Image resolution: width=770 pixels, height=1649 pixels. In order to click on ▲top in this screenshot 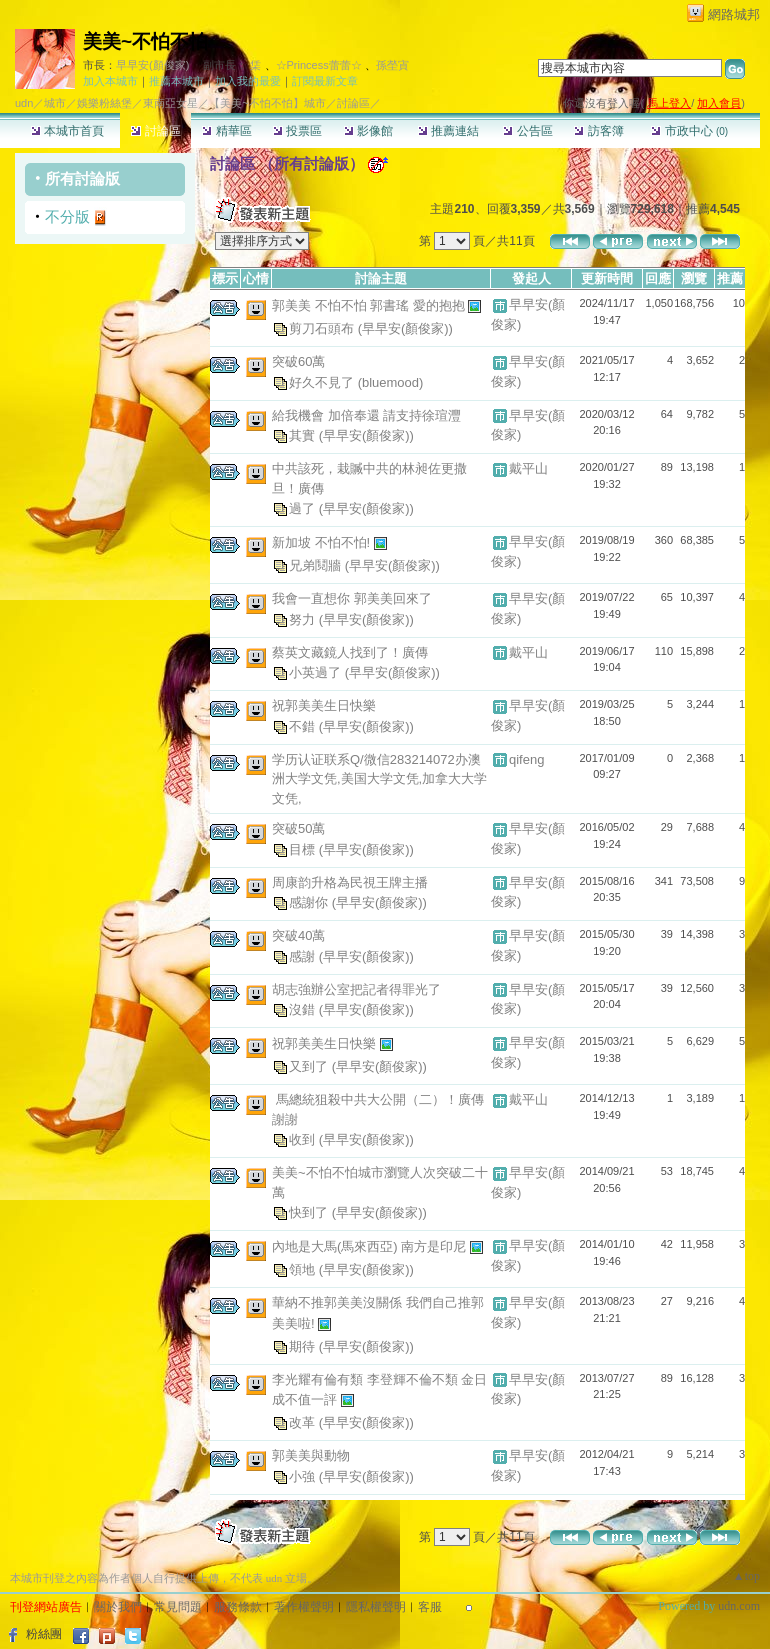, I will do `click(746, 1576)`.